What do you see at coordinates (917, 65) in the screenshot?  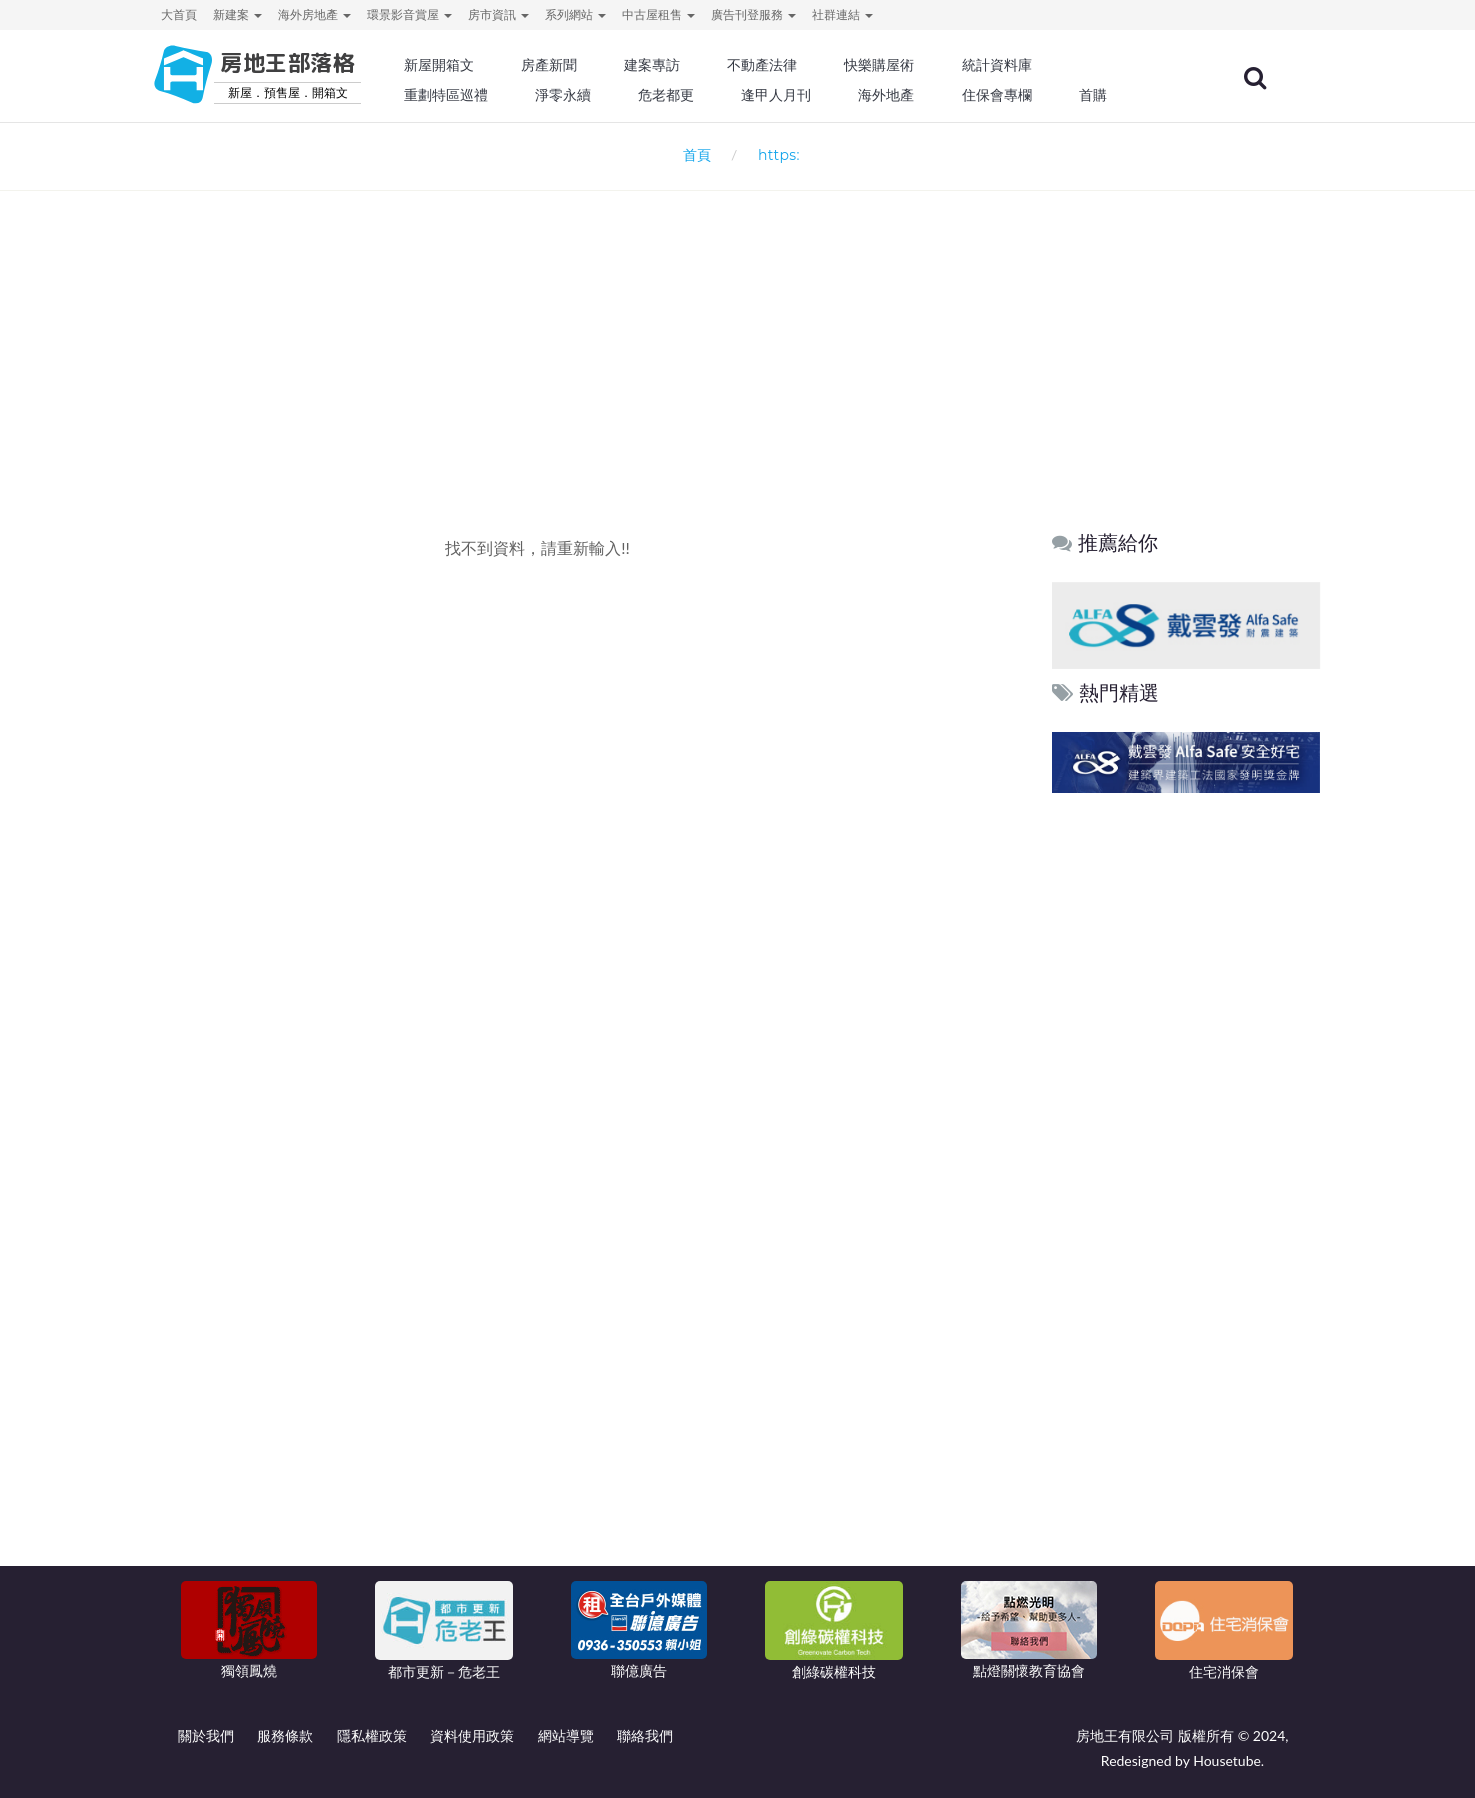 I see `快樂購屋術` at bounding box center [917, 65].